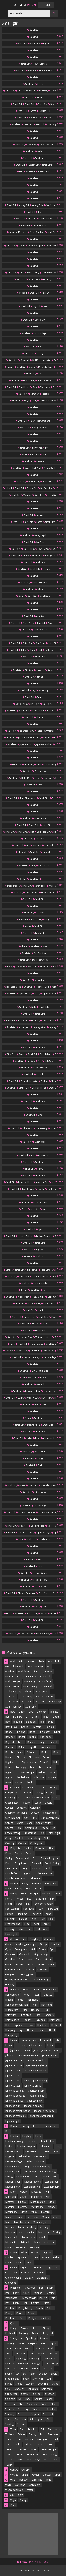 The height and width of the screenshot is (2576, 66). What do you see at coordinates (50, 2045) in the screenshot?
I see `Inside` at bounding box center [50, 2045].